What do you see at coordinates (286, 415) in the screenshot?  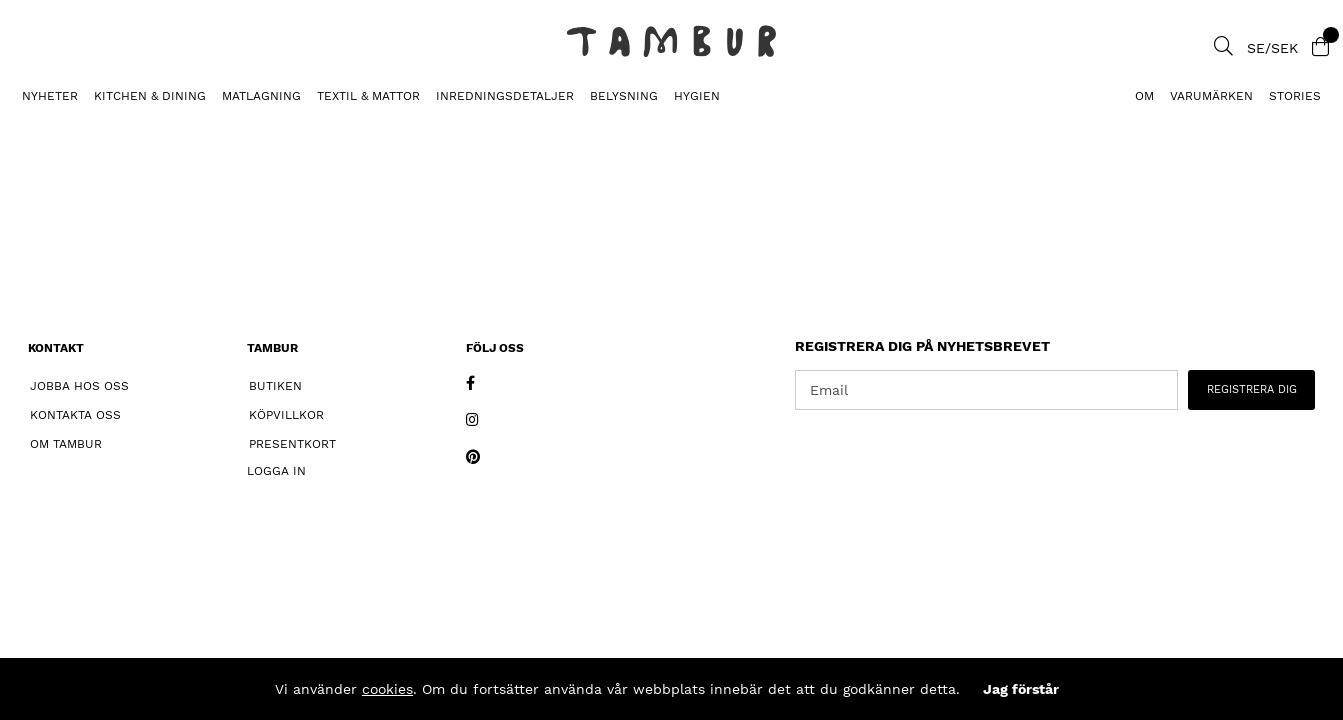 I see `Köpvillkor` at bounding box center [286, 415].